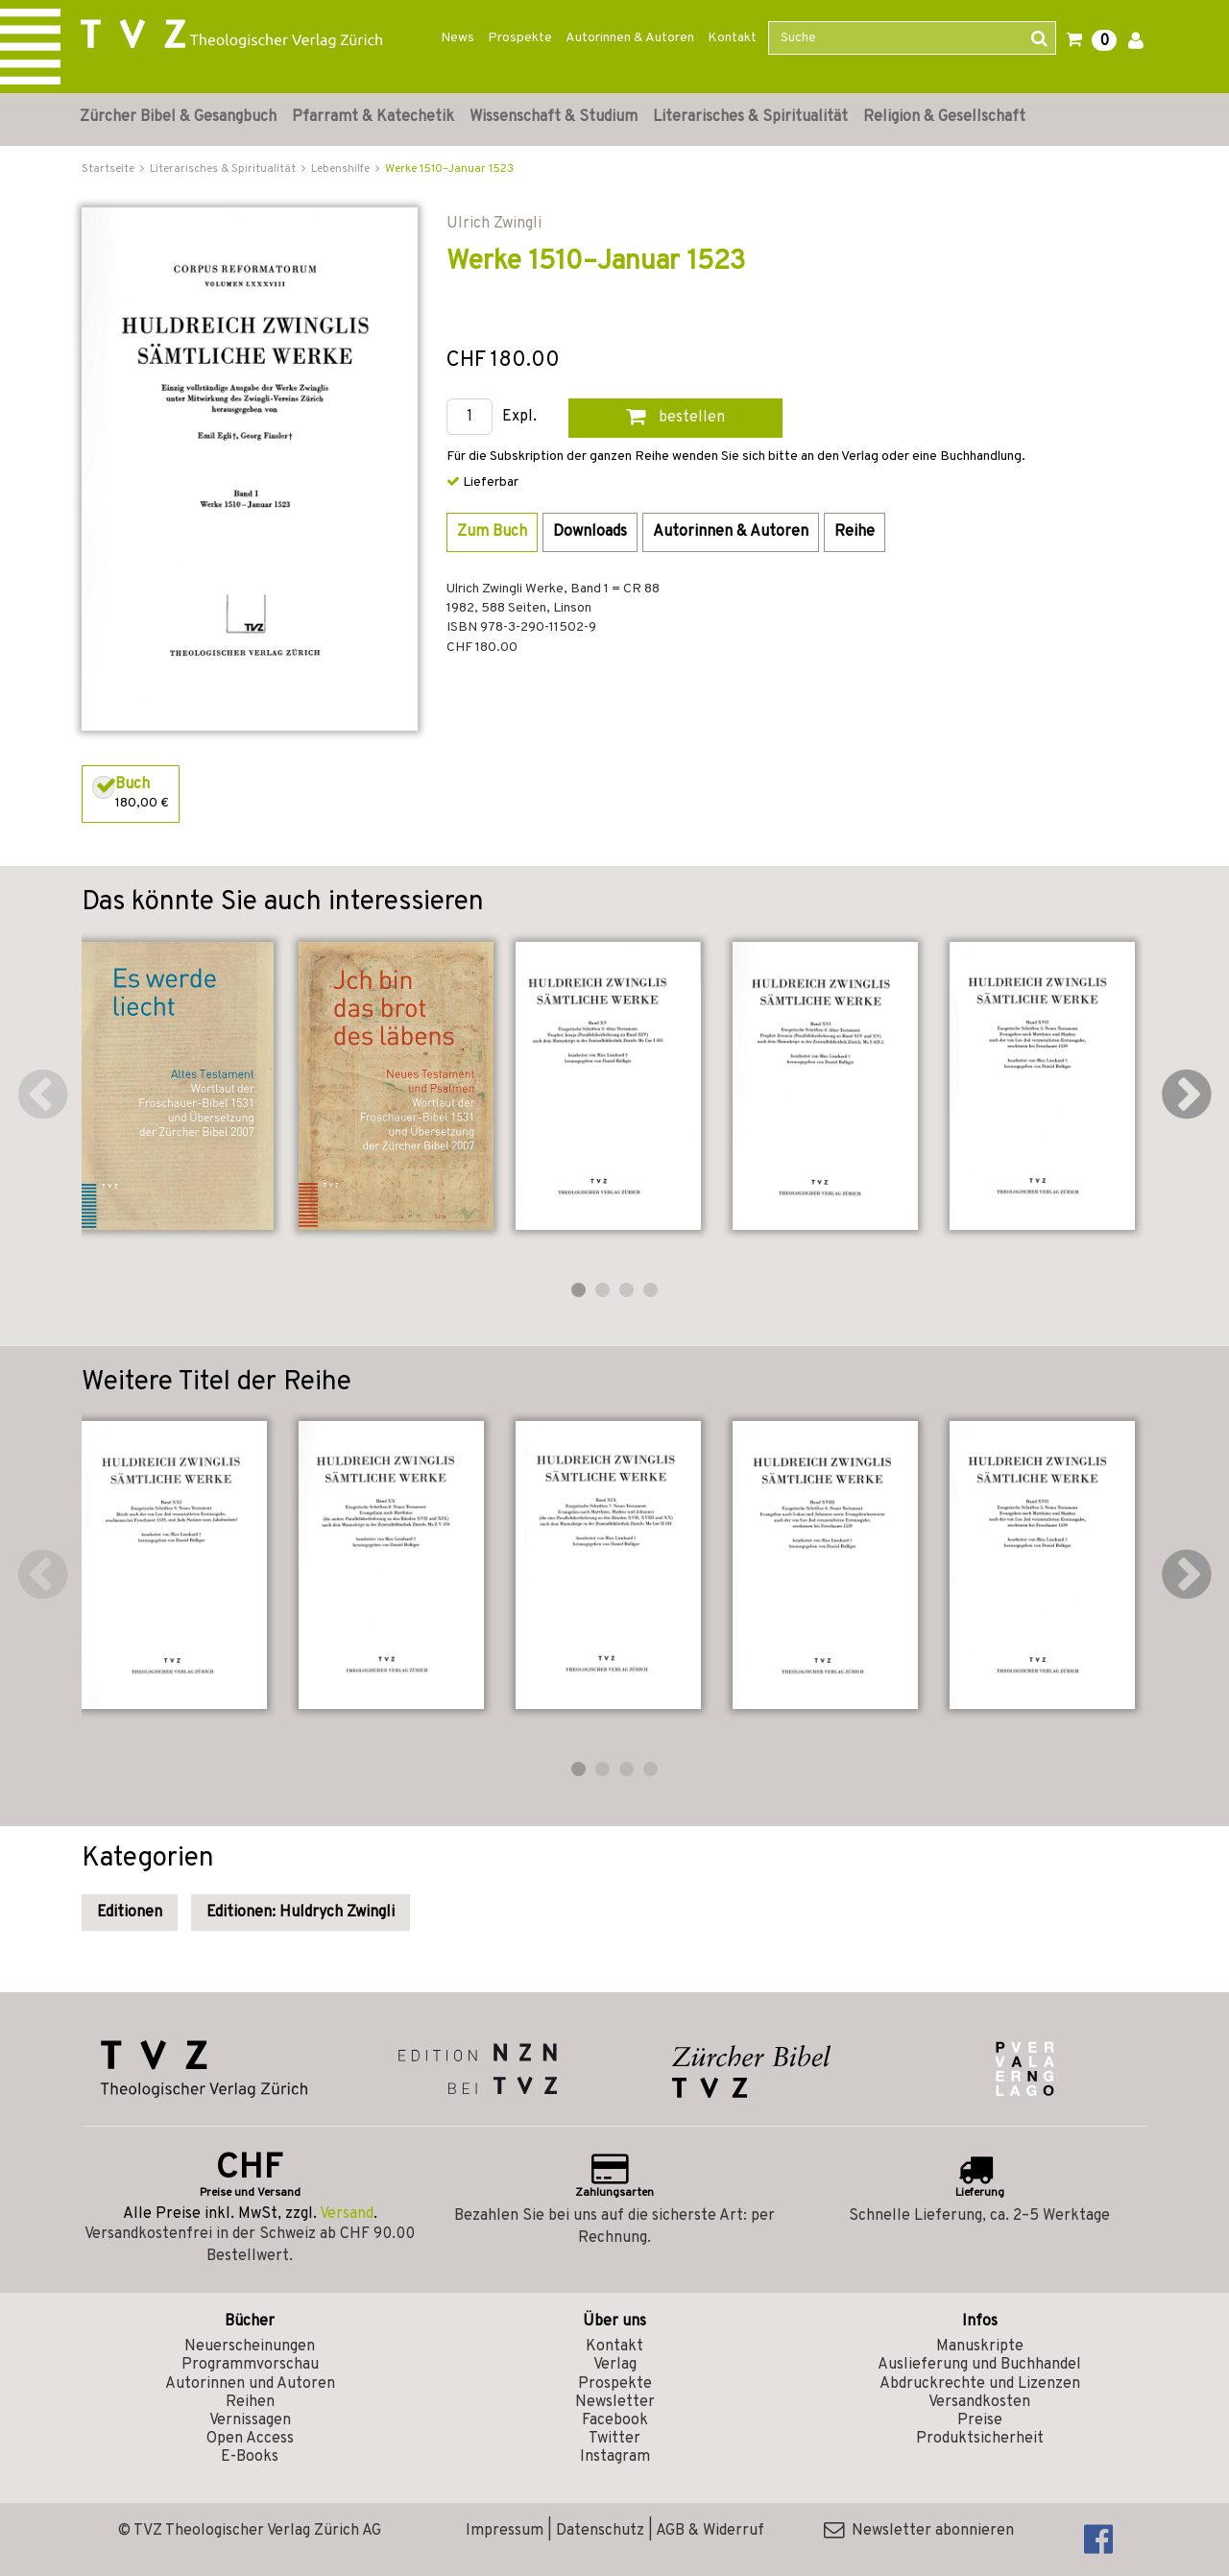  Describe the element at coordinates (615, 2364) in the screenshot. I see `Verlag` at that location.